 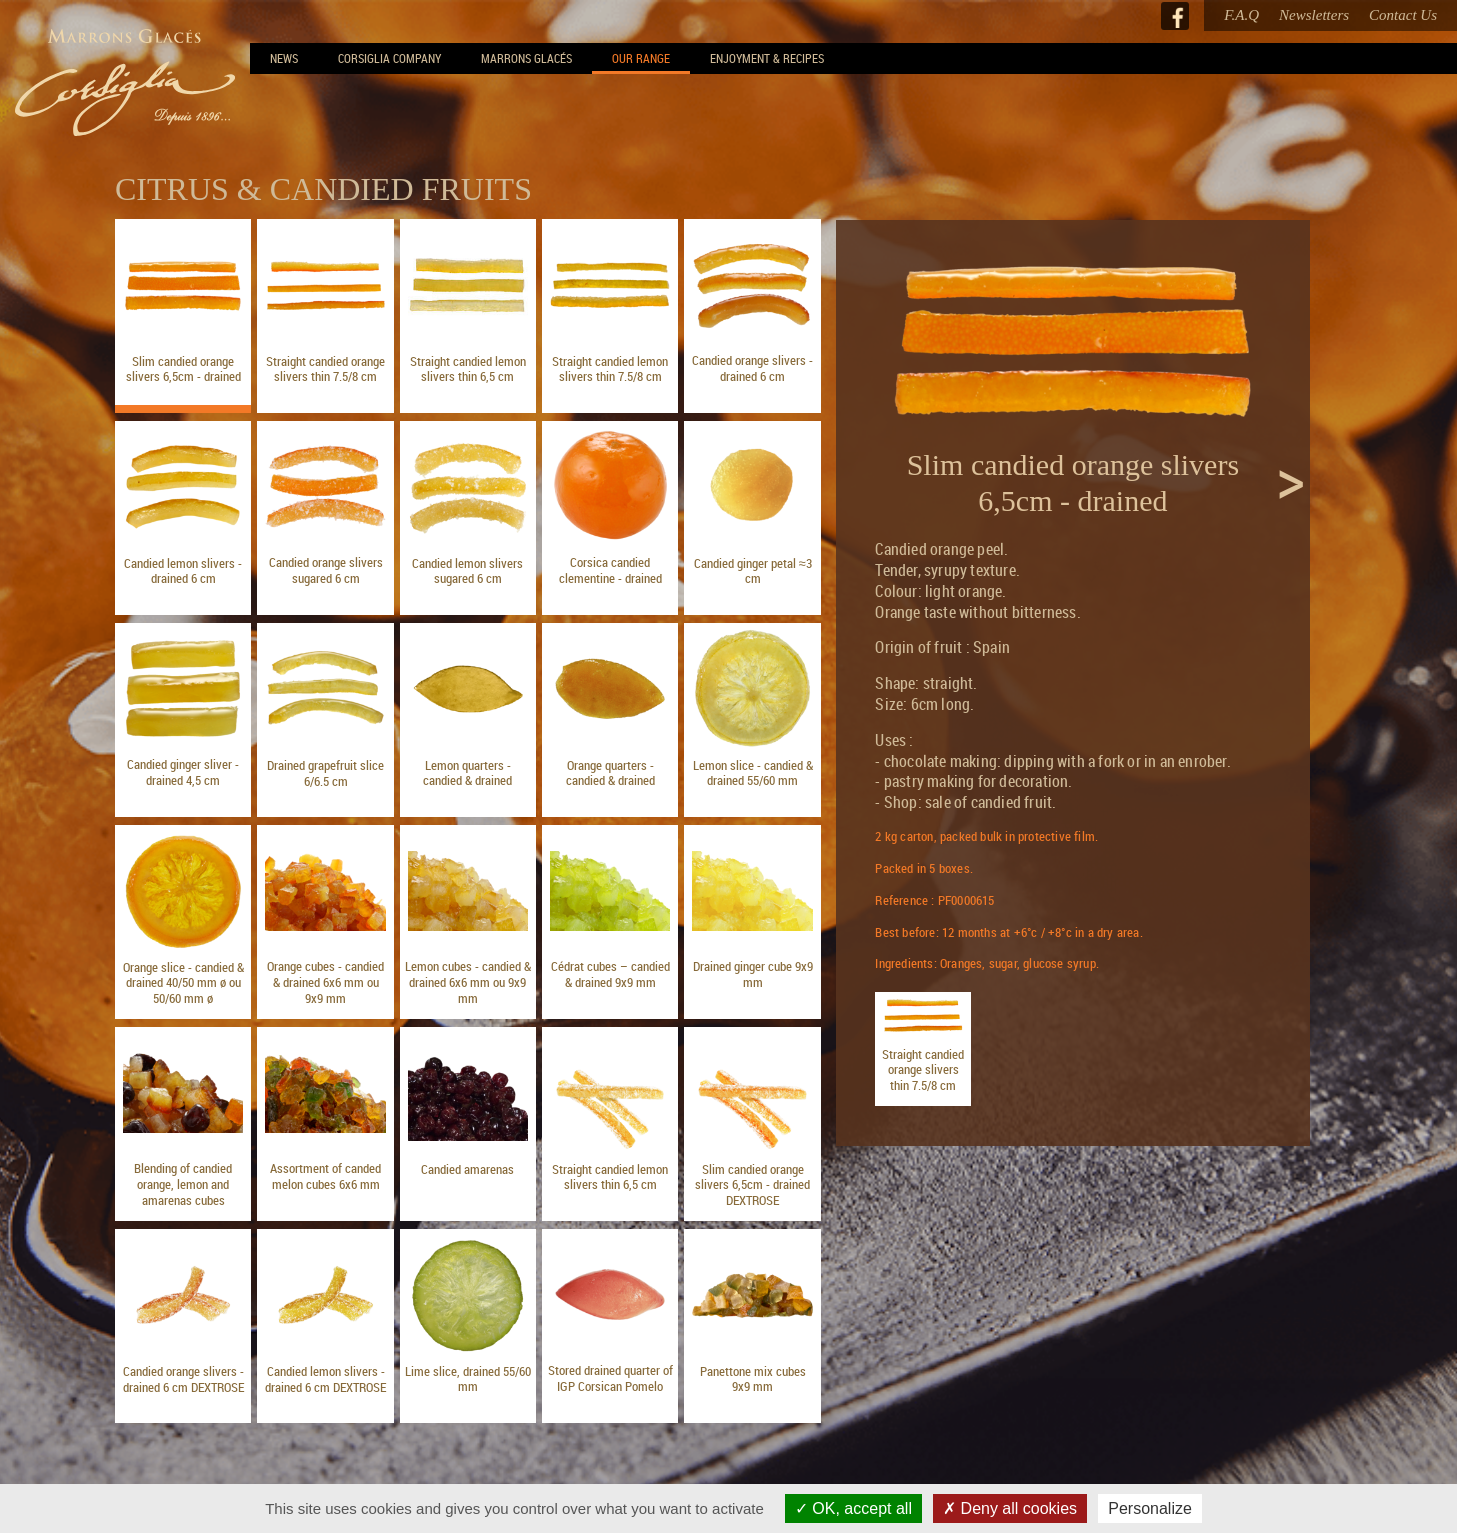 What do you see at coordinates (183, 982) in the screenshot?
I see `Orange slice - candied & drained 40/50 mm ø ou 50/60 mm ø` at bounding box center [183, 982].